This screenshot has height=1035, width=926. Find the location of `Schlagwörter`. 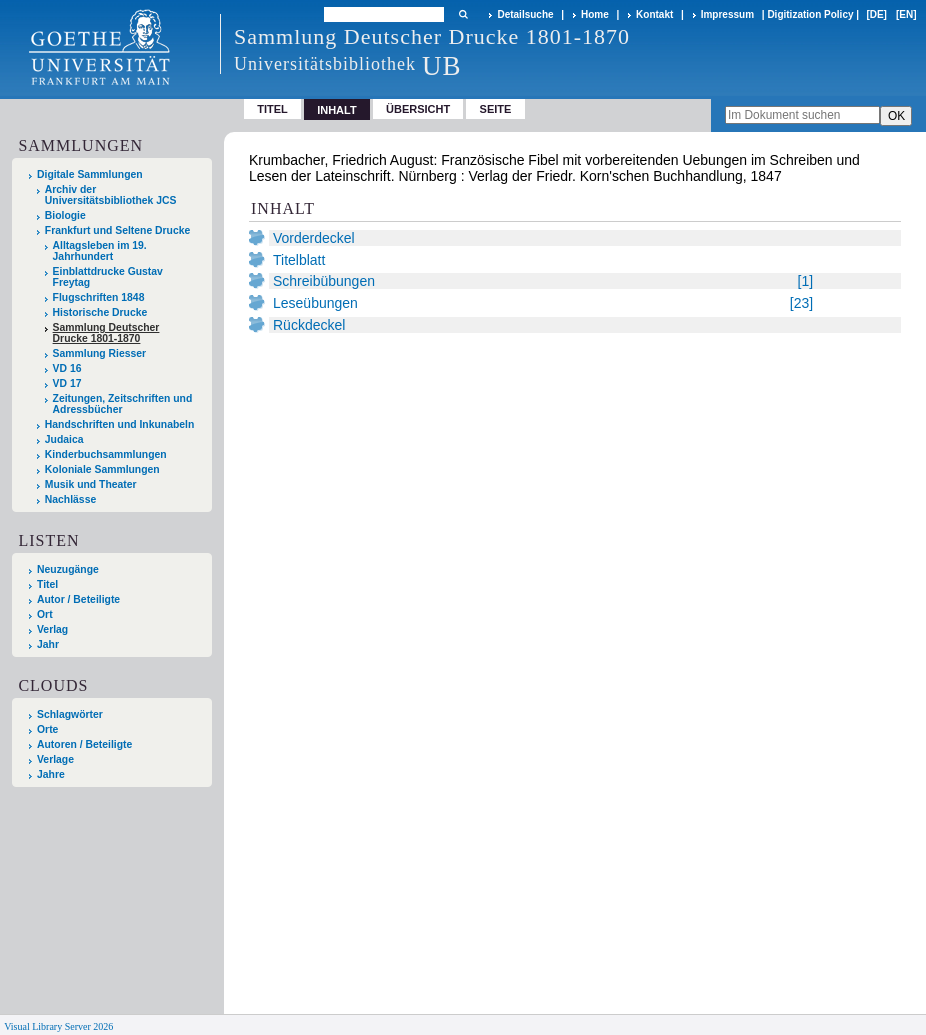

Schlagwörter is located at coordinates (70, 714).